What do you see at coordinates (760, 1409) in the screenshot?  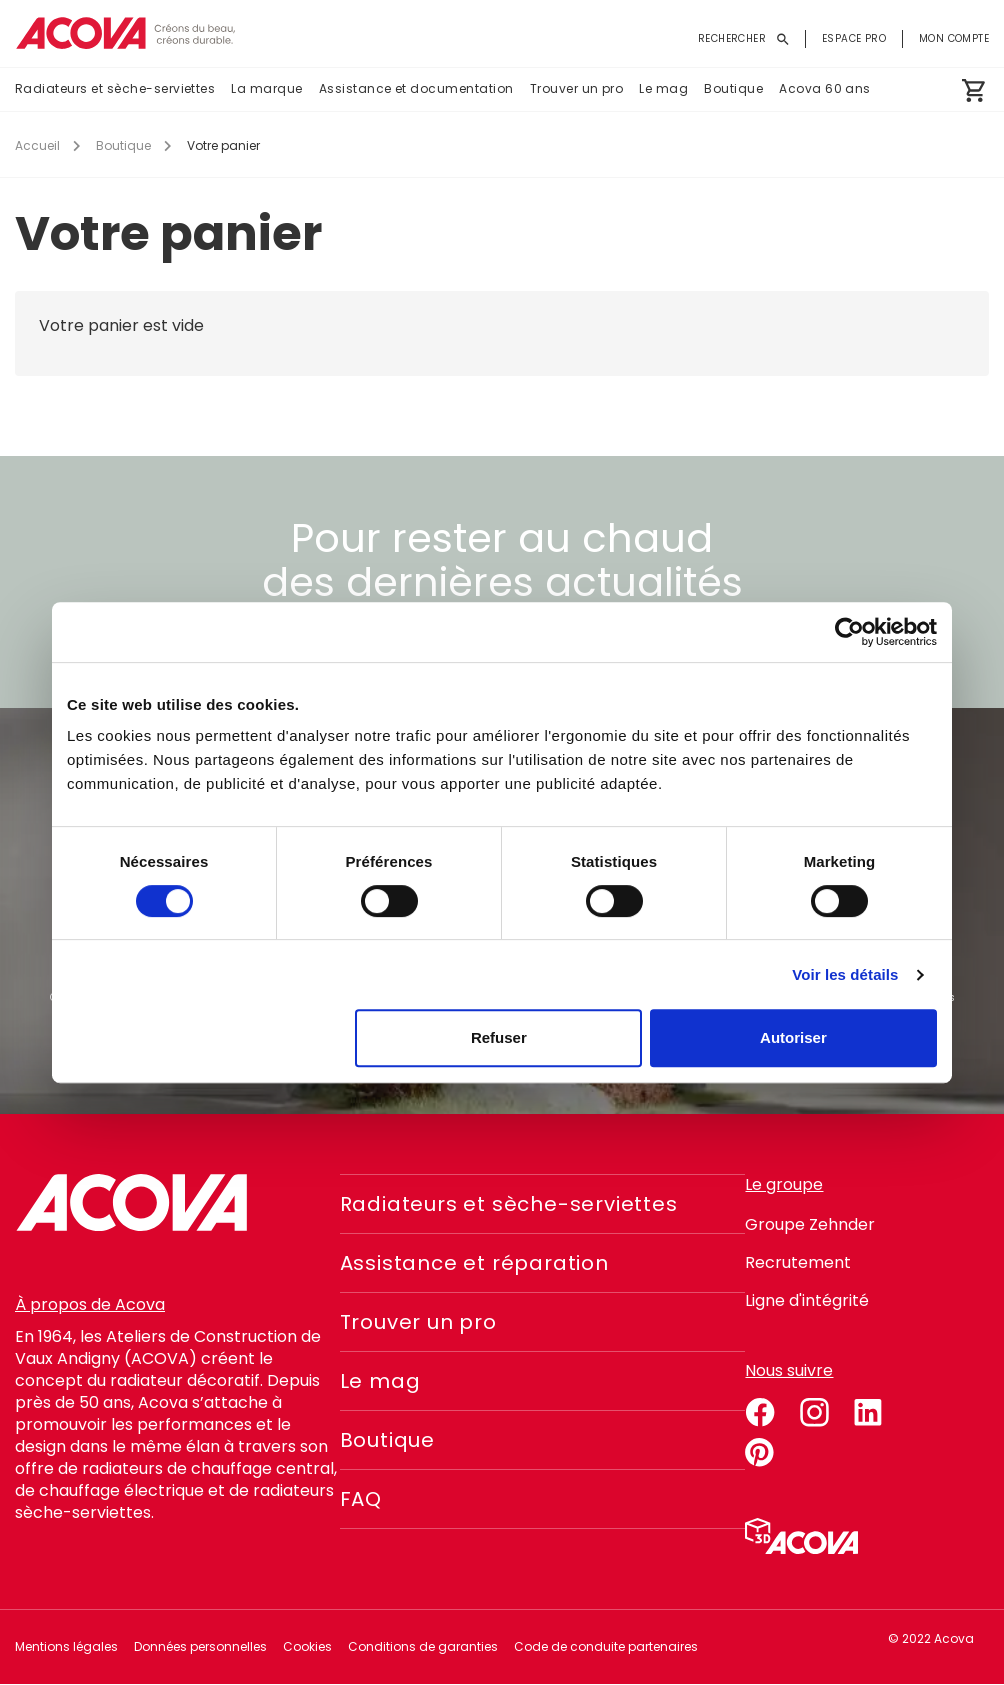 I see `facebook` at bounding box center [760, 1409].